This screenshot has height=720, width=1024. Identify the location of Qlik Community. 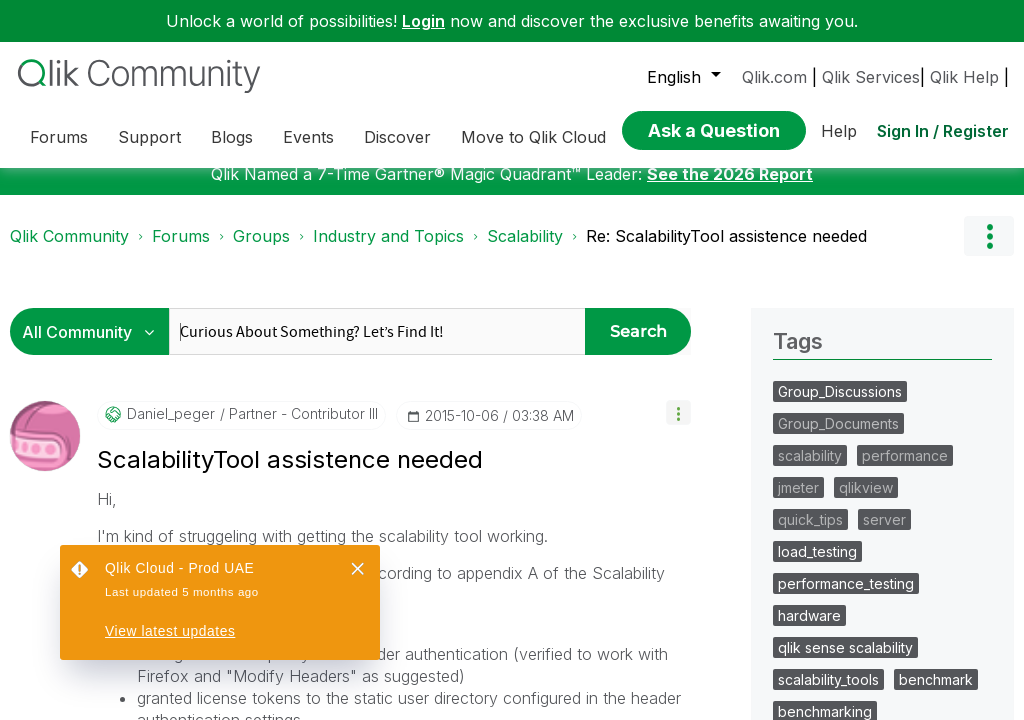
(69, 251).